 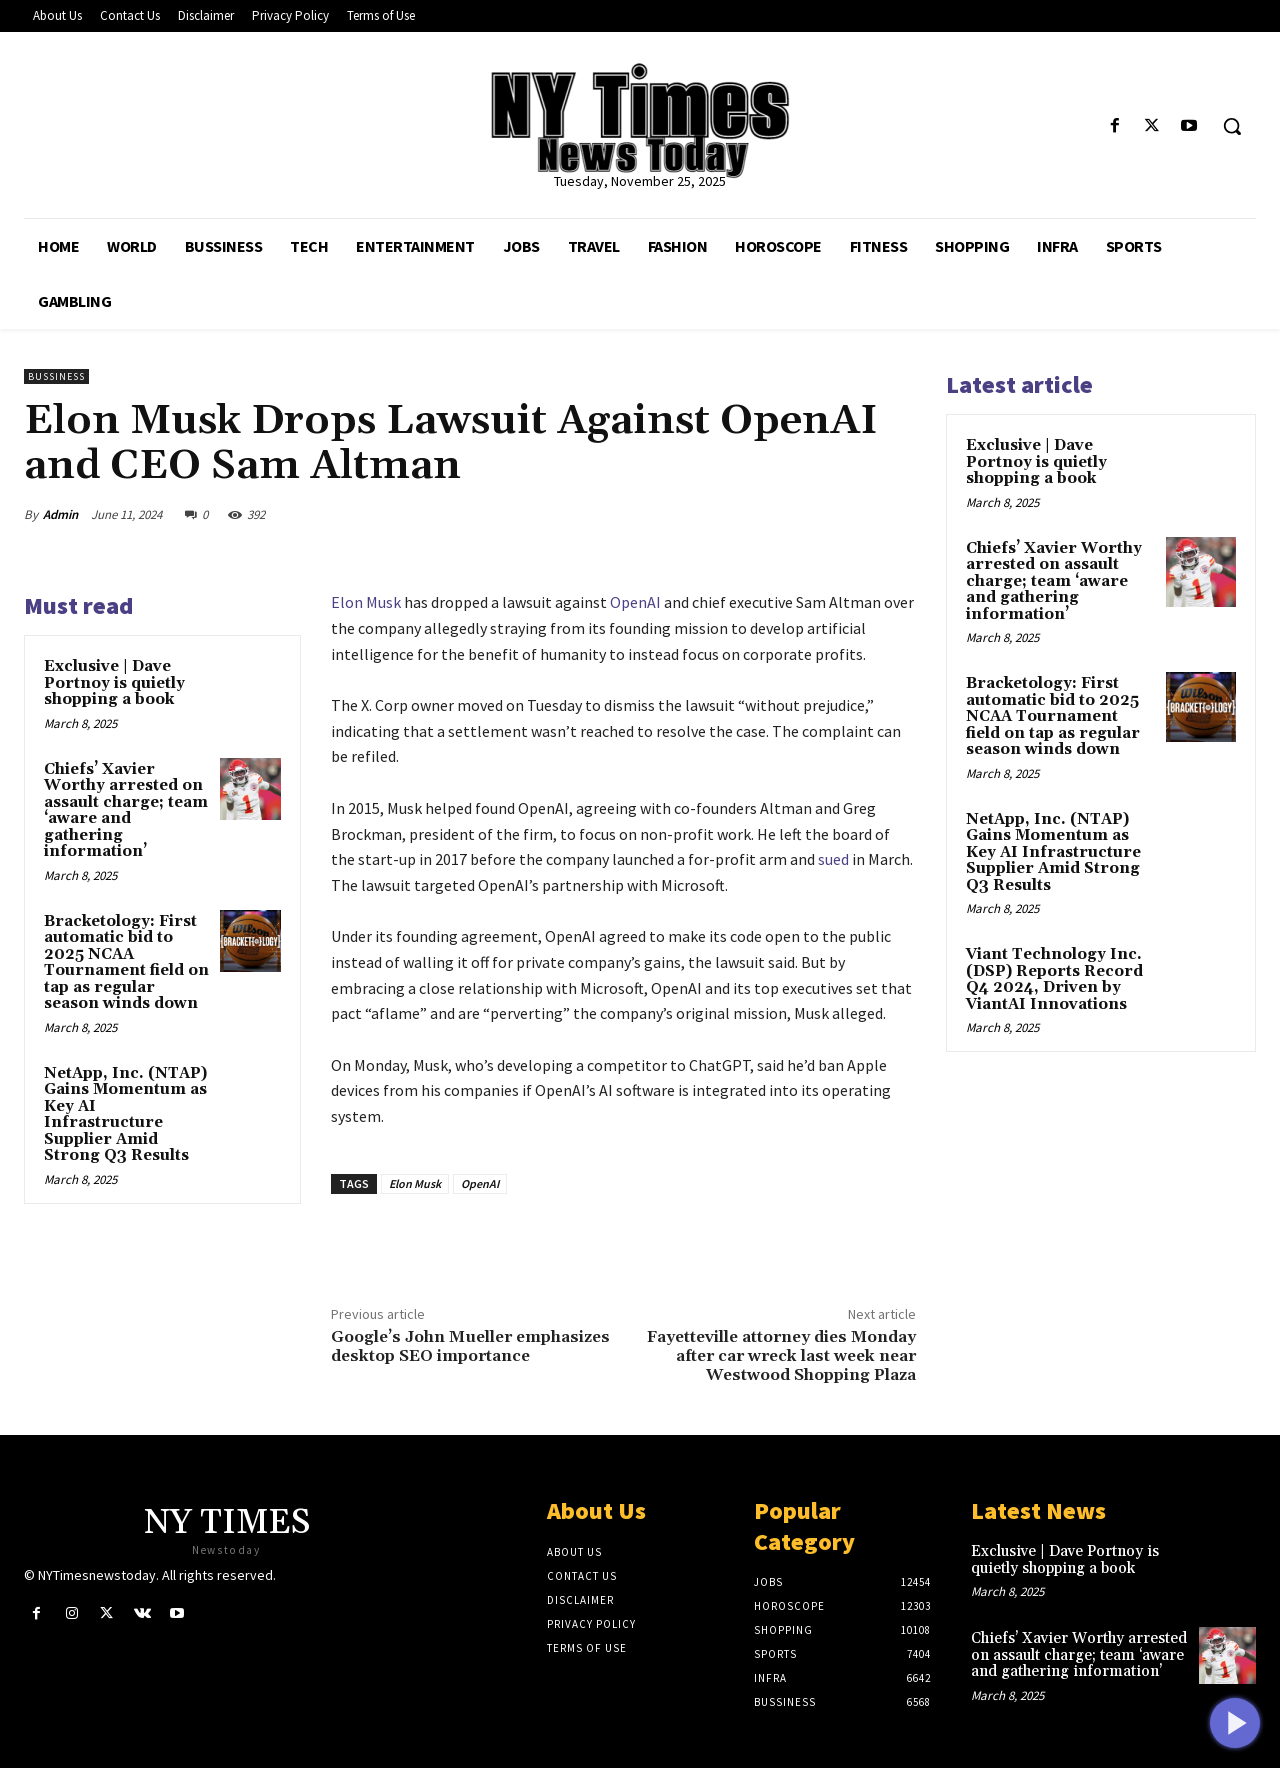 I want to click on [button], so click(x=1232, y=126).